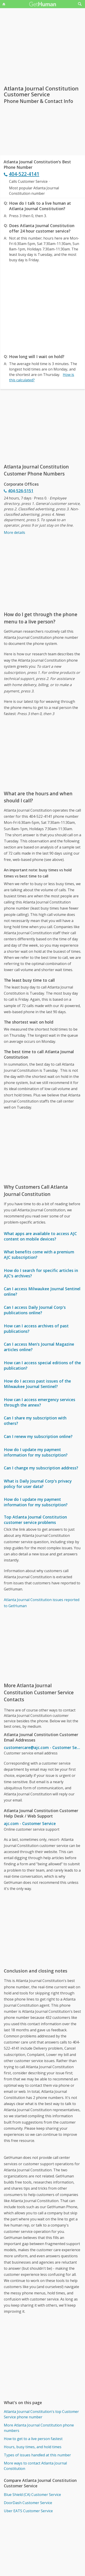 The height and width of the screenshot is (2576, 85). What do you see at coordinates (42, 306) in the screenshot?
I see `[Advertisement]` at bounding box center [42, 306].